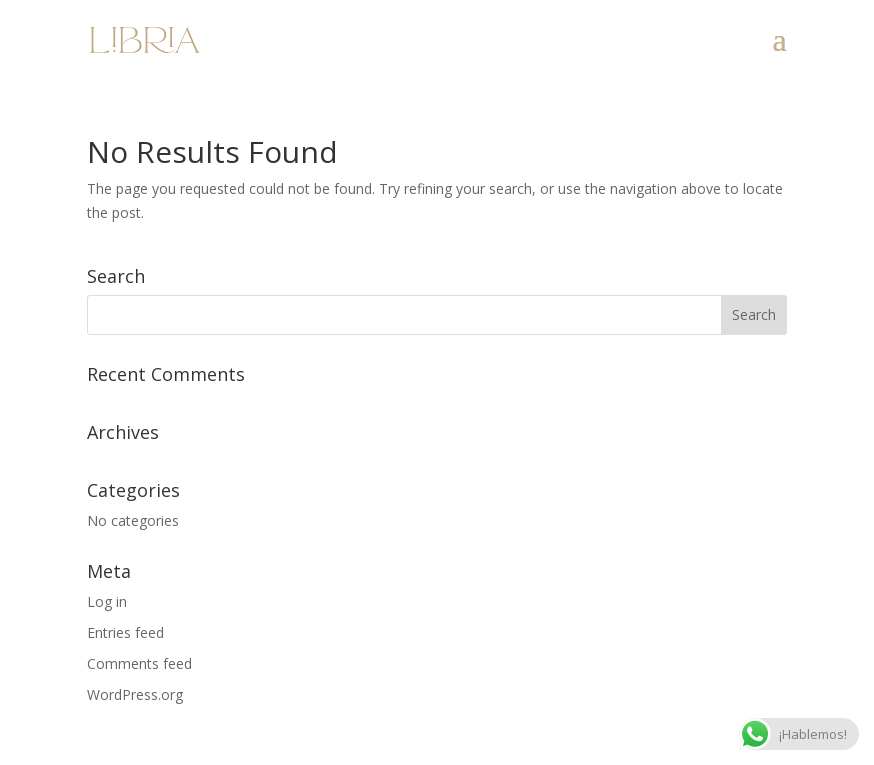  Describe the element at coordinates (135, 694) in the screenshot. I see `WordPress.org` at that location.